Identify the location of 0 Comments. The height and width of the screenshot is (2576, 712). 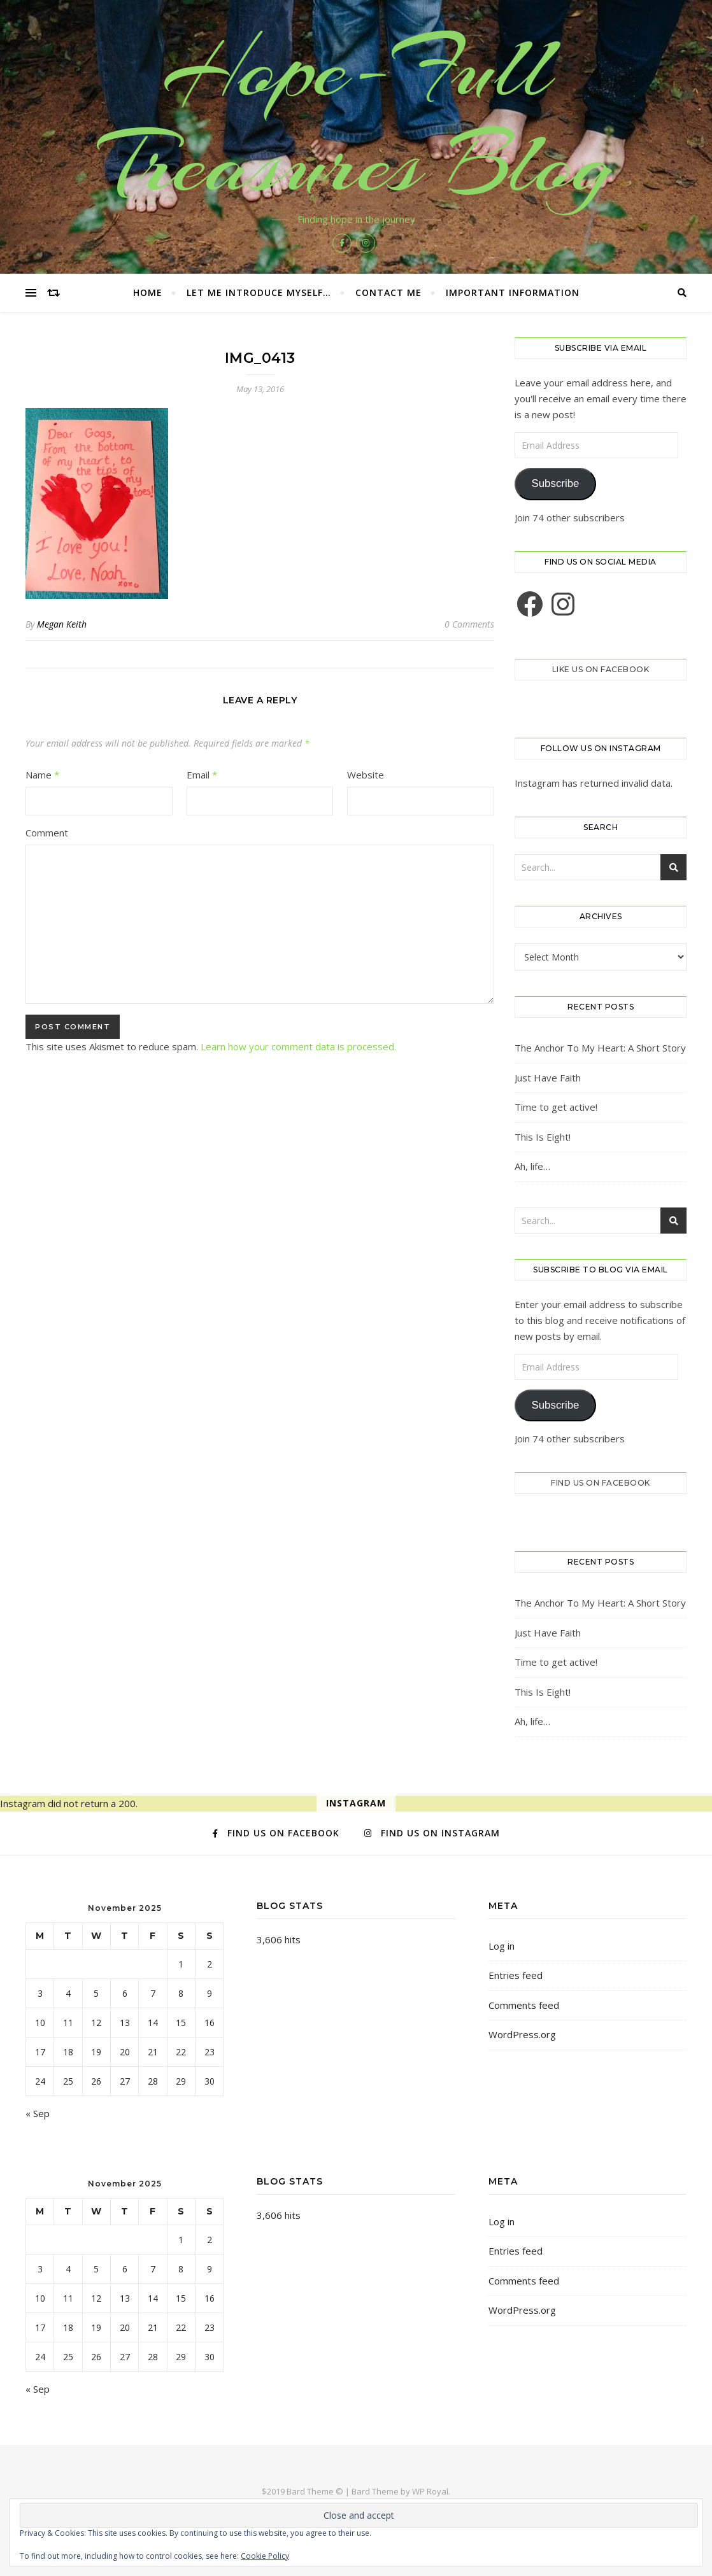
(469, 624).